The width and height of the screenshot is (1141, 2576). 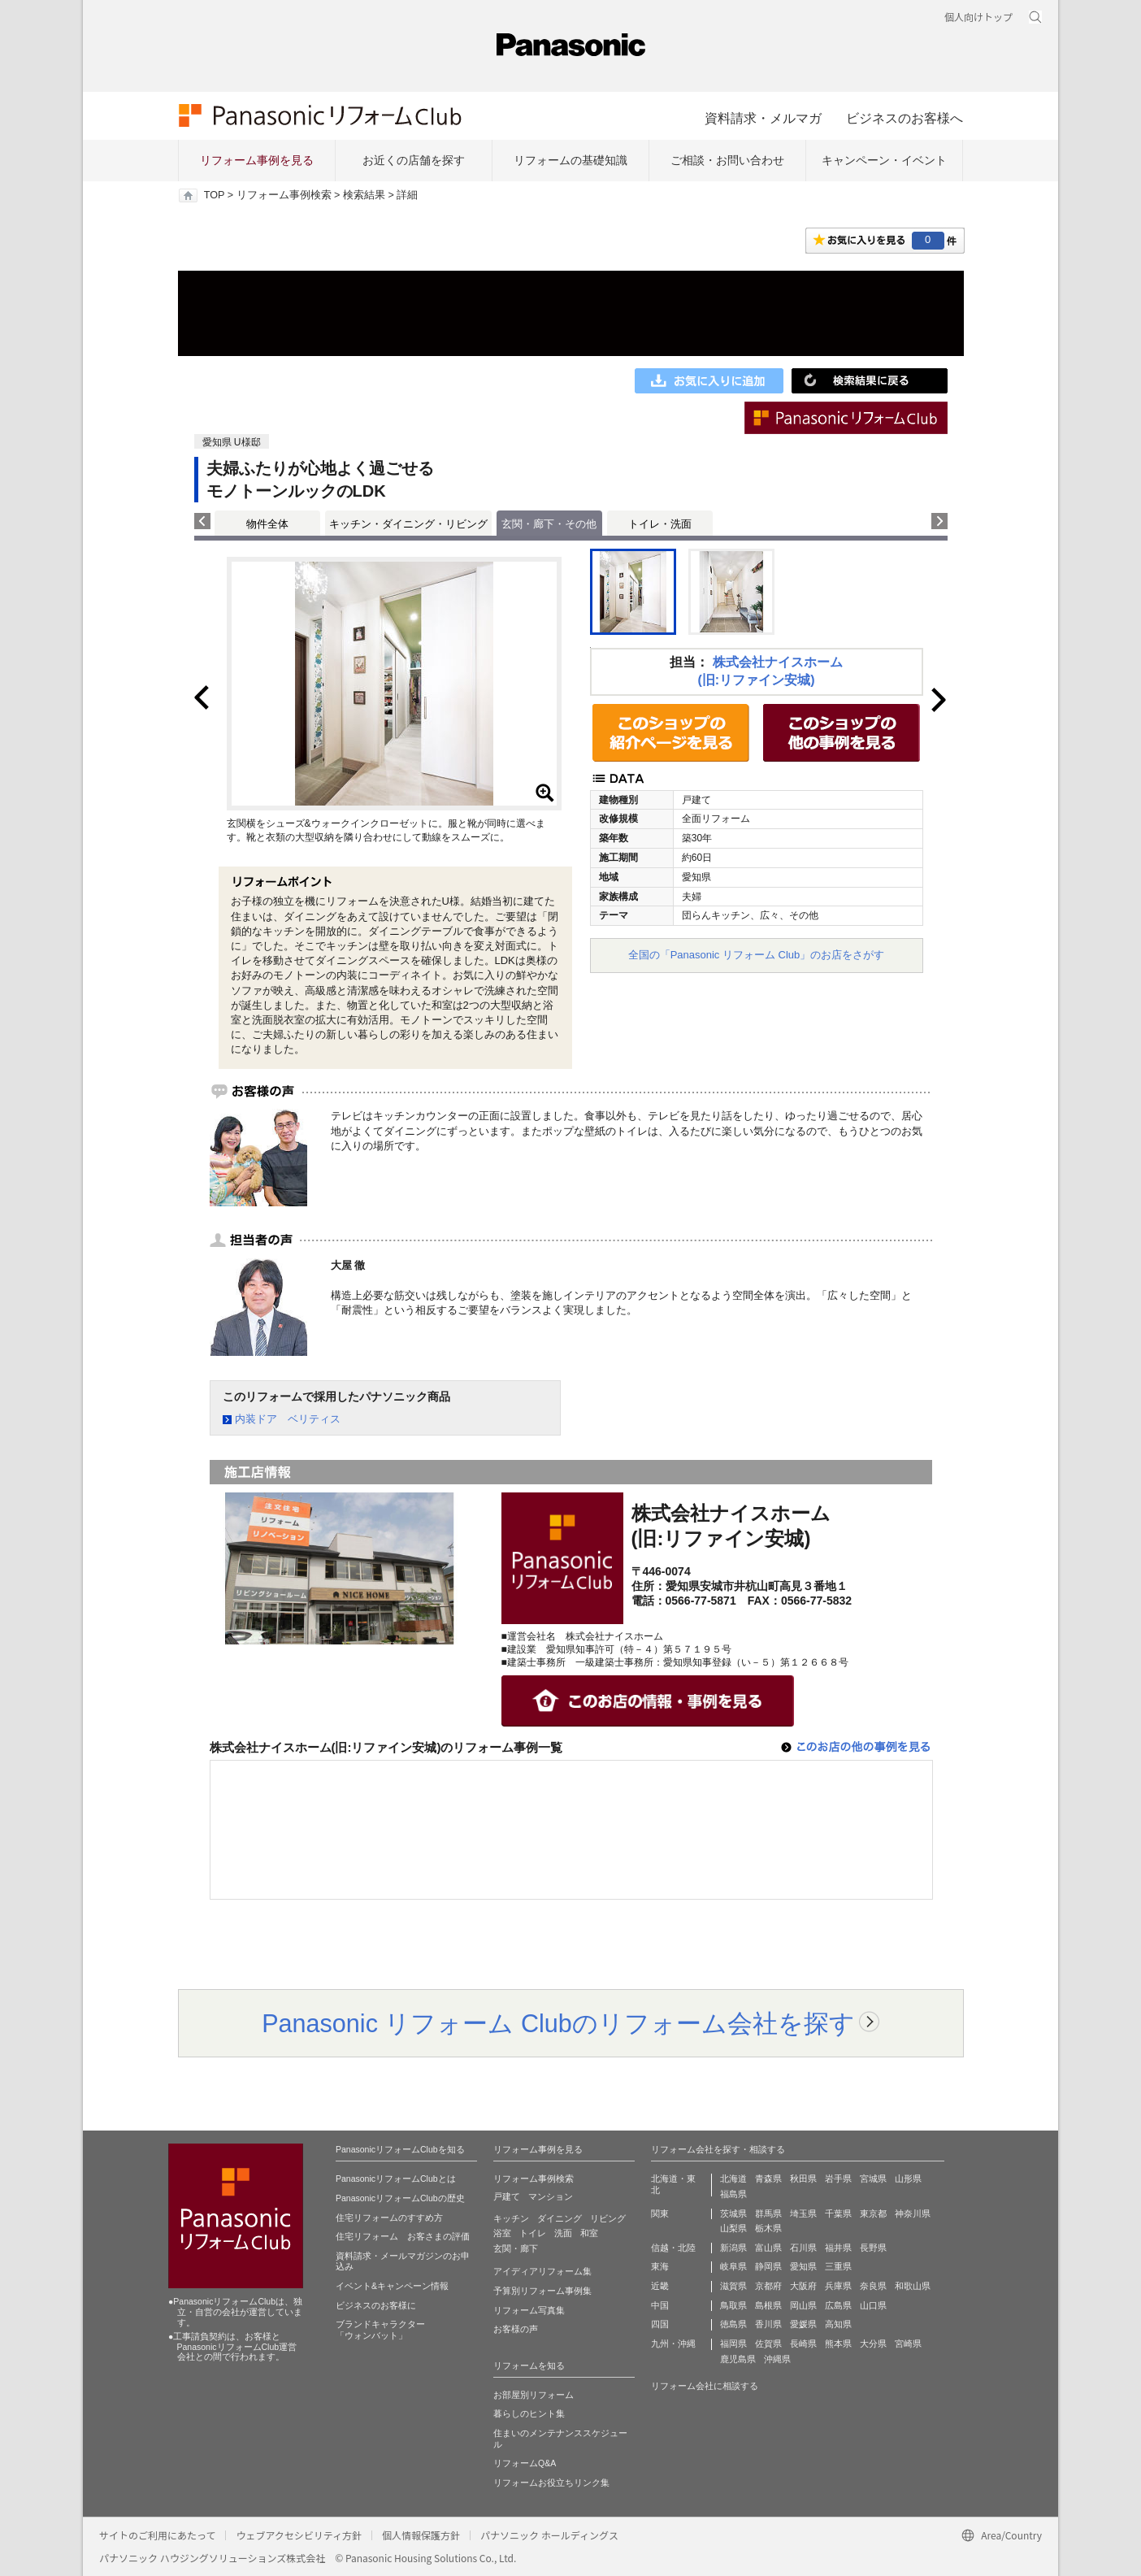 I want to click on 山口県, so click(x=873, y=2305).